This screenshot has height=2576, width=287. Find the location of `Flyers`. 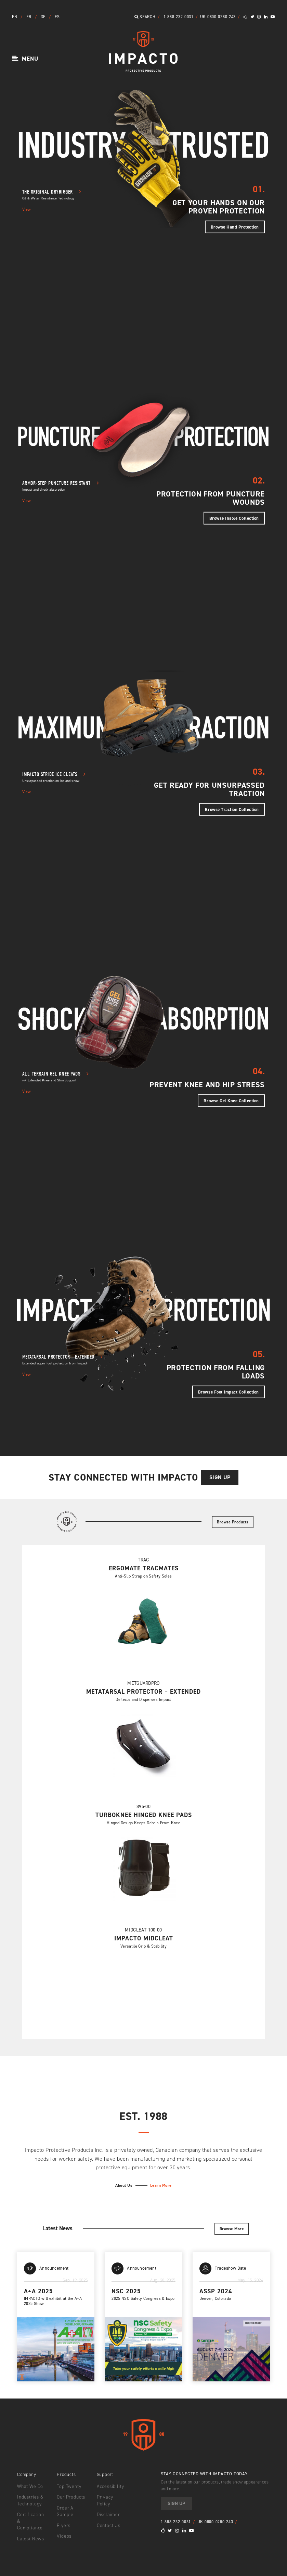

Flyers is located at coordinates (63, 2526).